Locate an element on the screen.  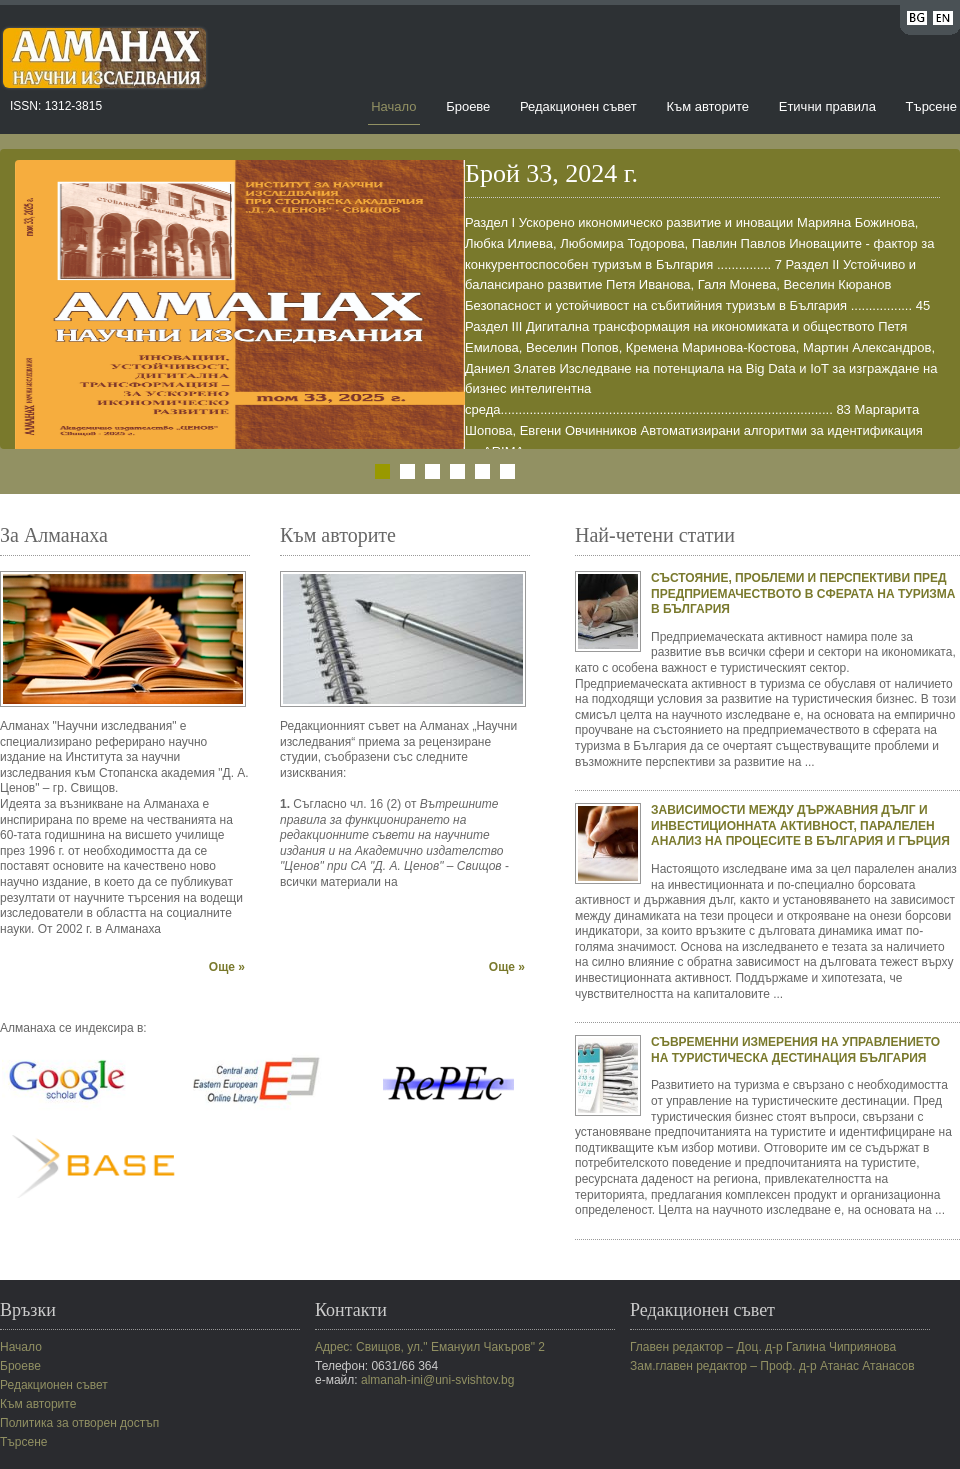
Още » is located at coordinates (227, 967).